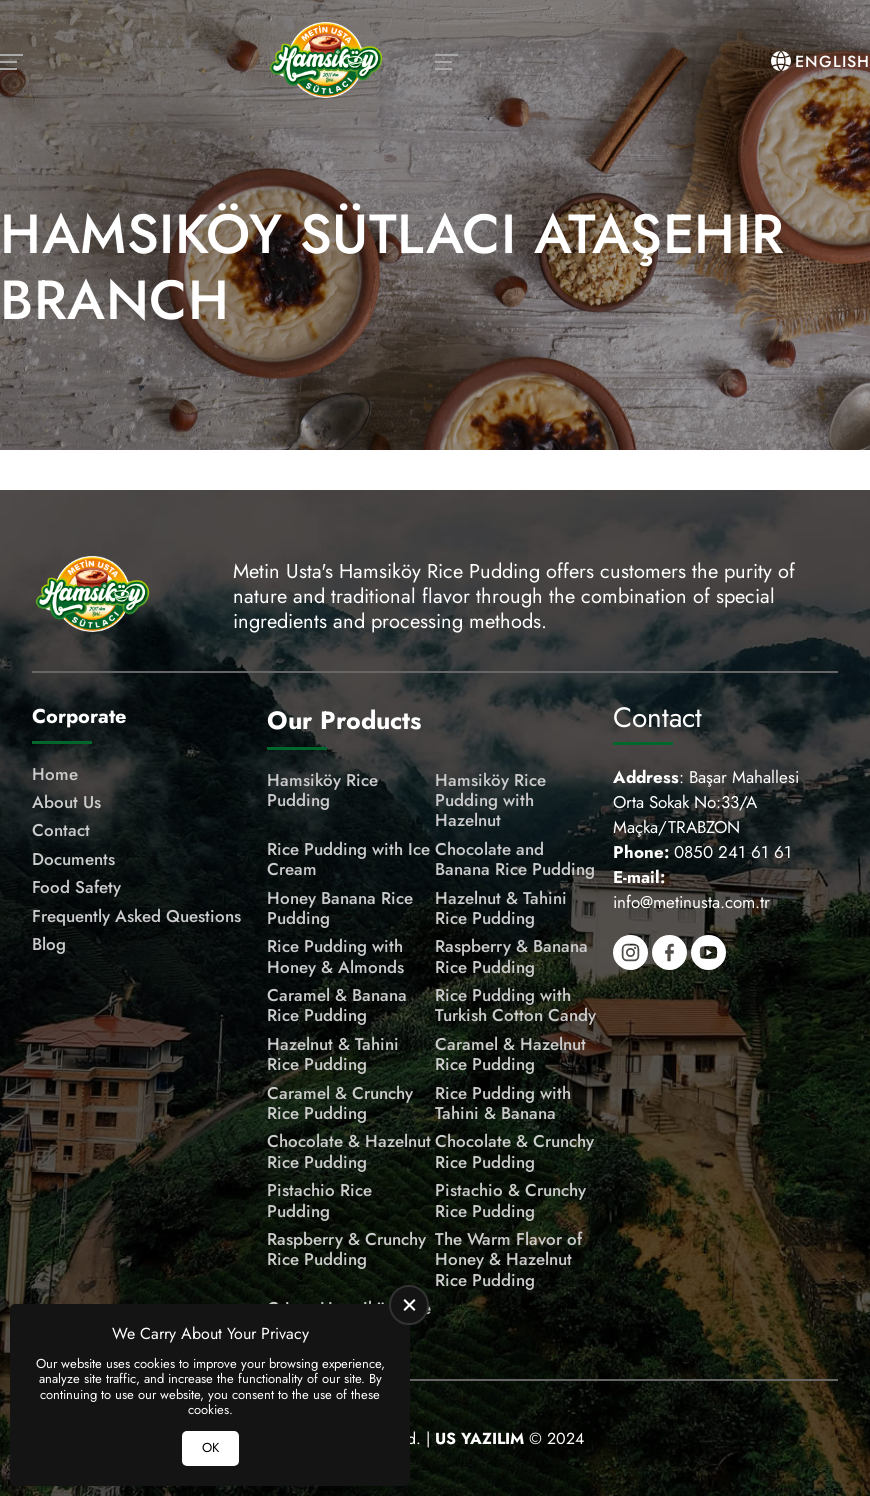  I want to click on Caramel & Crunchy Rice Pudding, so click(340, 1103).